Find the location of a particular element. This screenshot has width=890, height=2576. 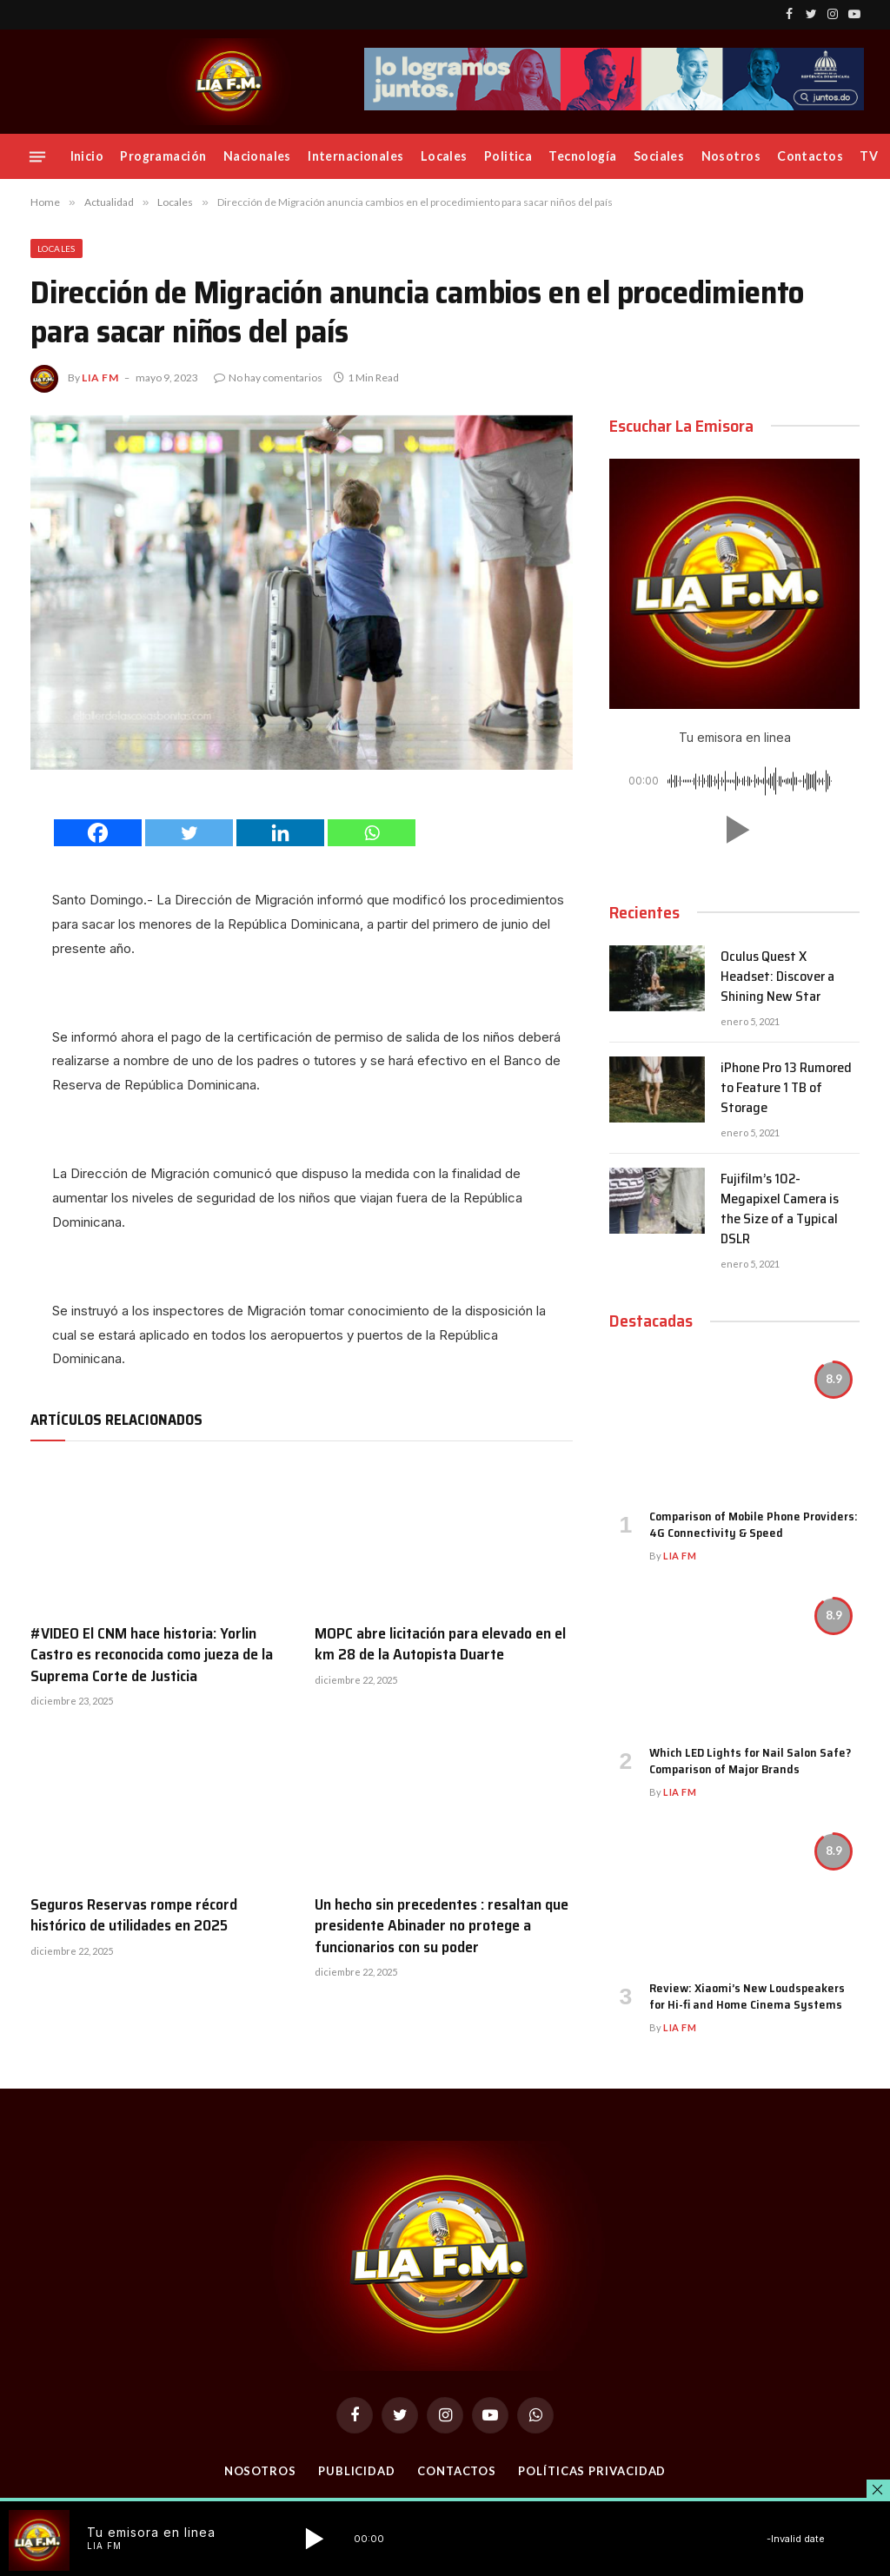

Fujifilm’s 102-Megapixel Camera is the Size of a Typical DSLR is located at coordinates (780, 1209).